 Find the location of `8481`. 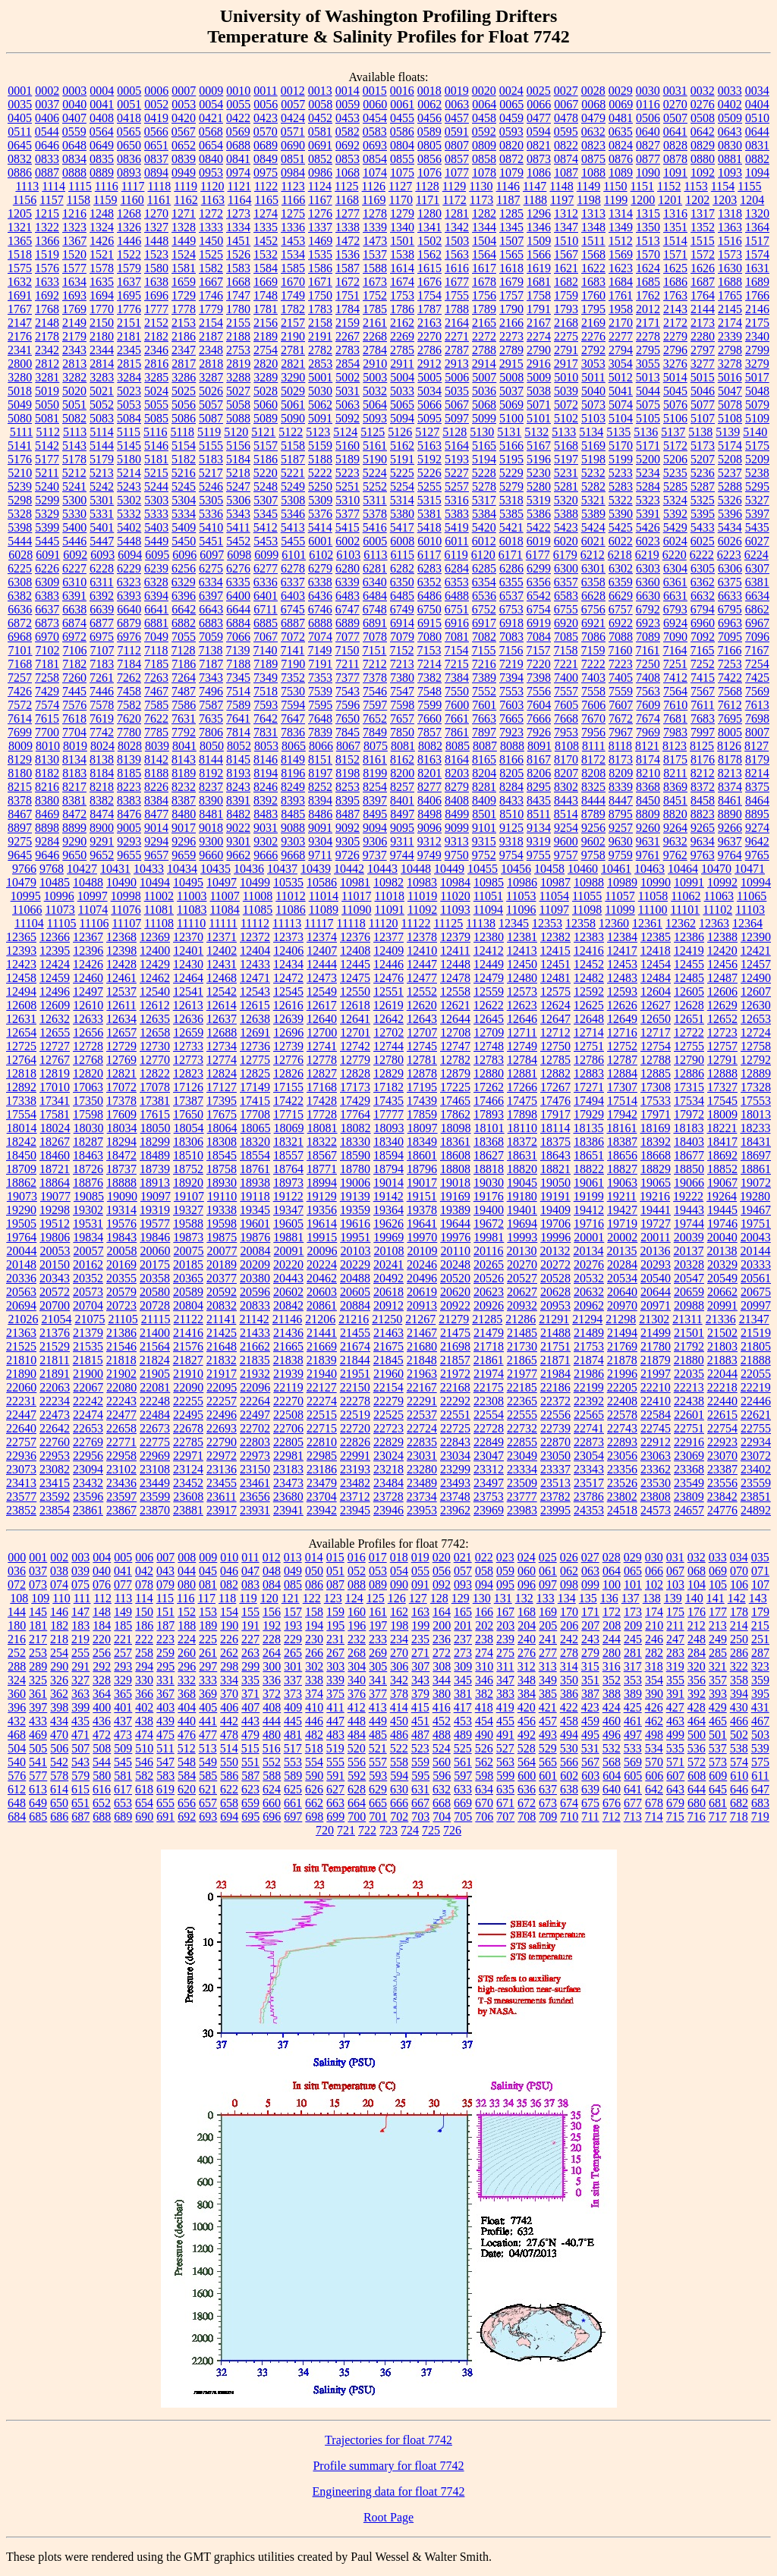

8481 is located at coordinates (211, 814).